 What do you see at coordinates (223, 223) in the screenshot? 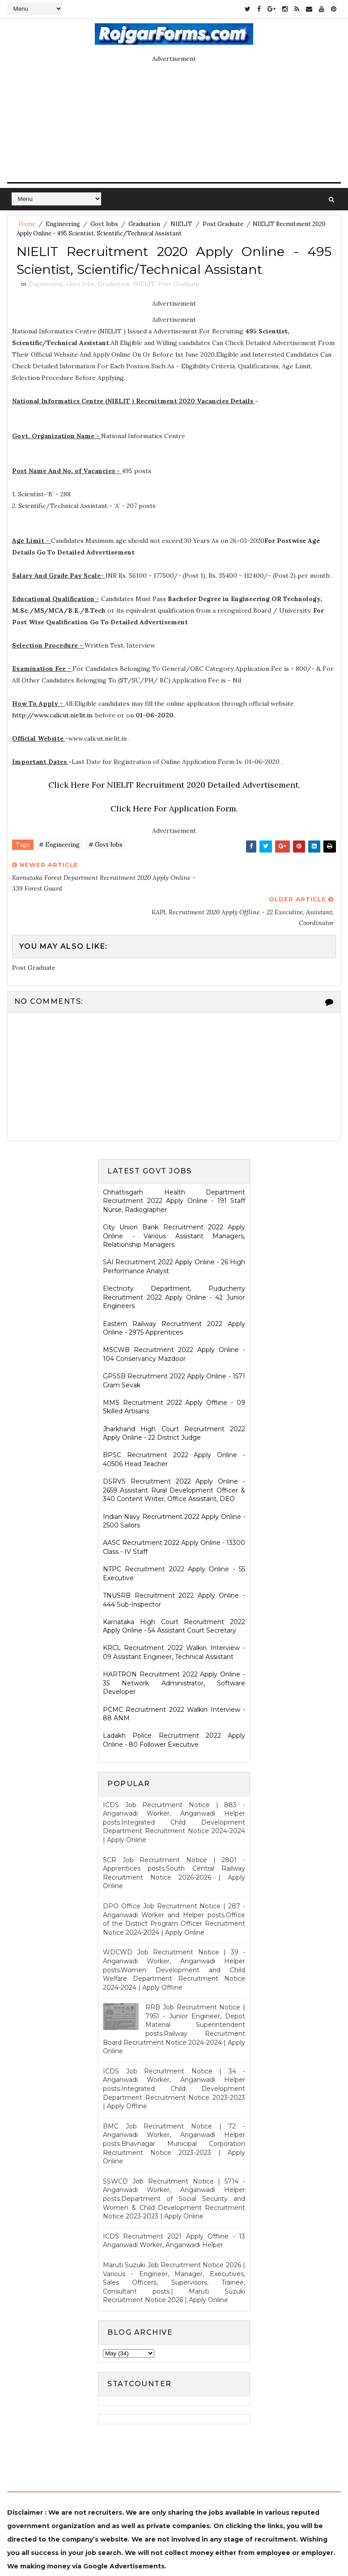
I see `Post Graduate` at bounding box center [223, 223].